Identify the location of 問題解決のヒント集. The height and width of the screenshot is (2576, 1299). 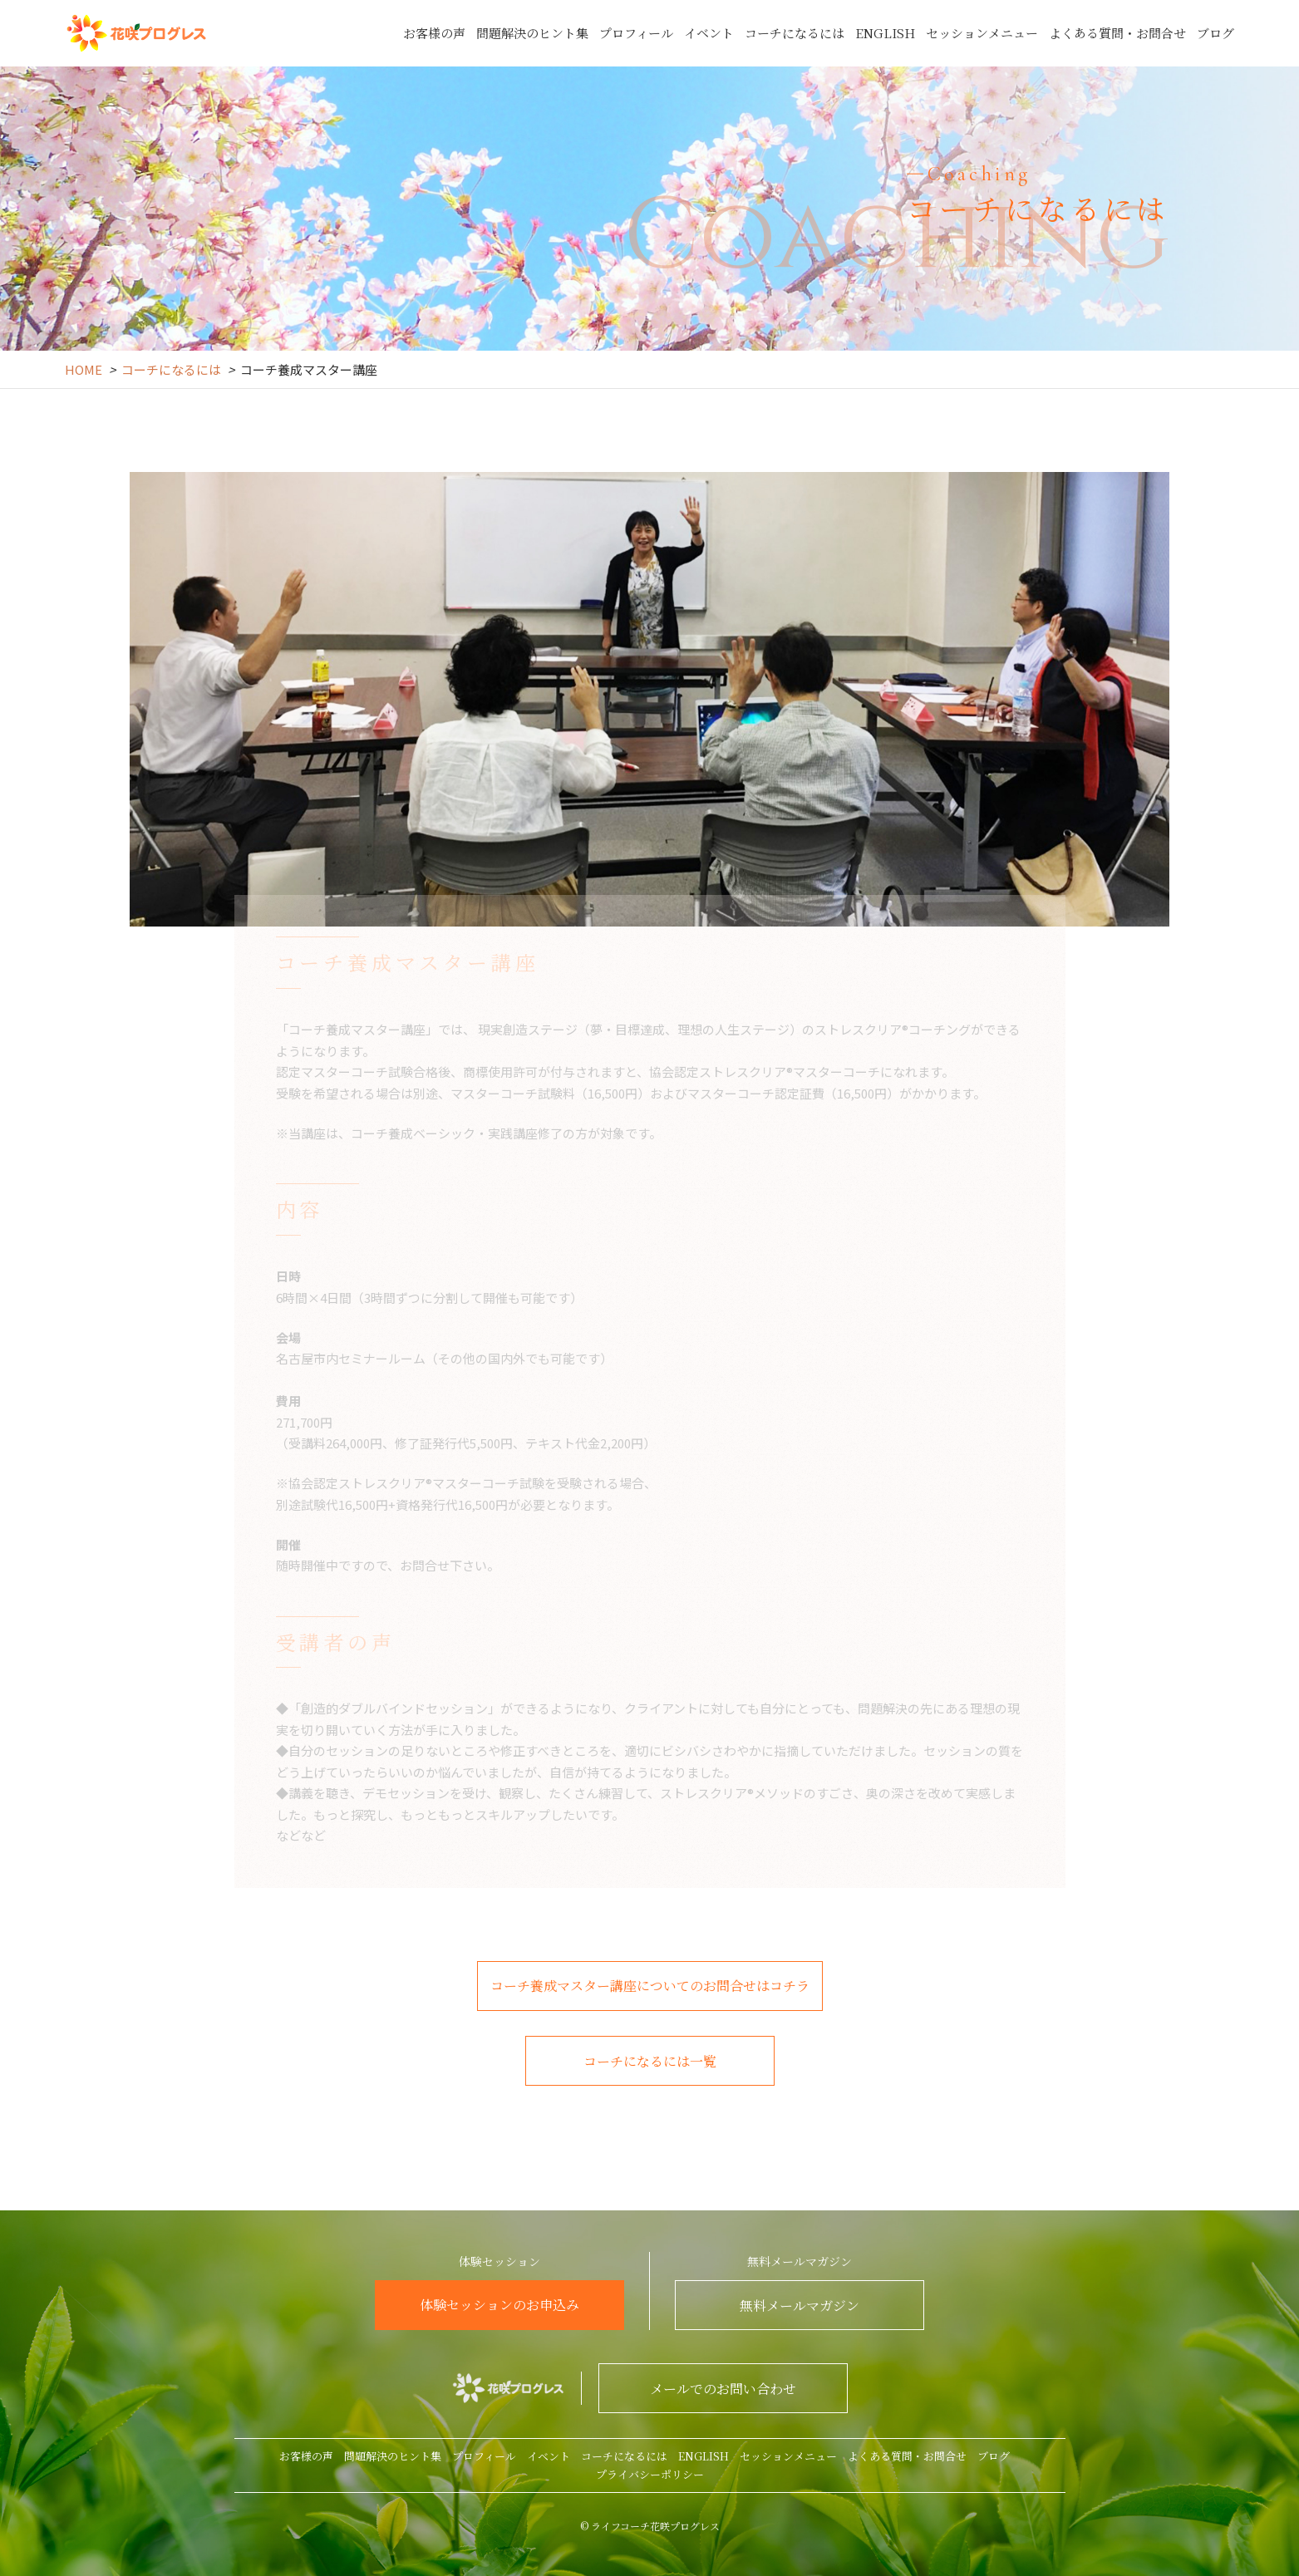
(532, 33).